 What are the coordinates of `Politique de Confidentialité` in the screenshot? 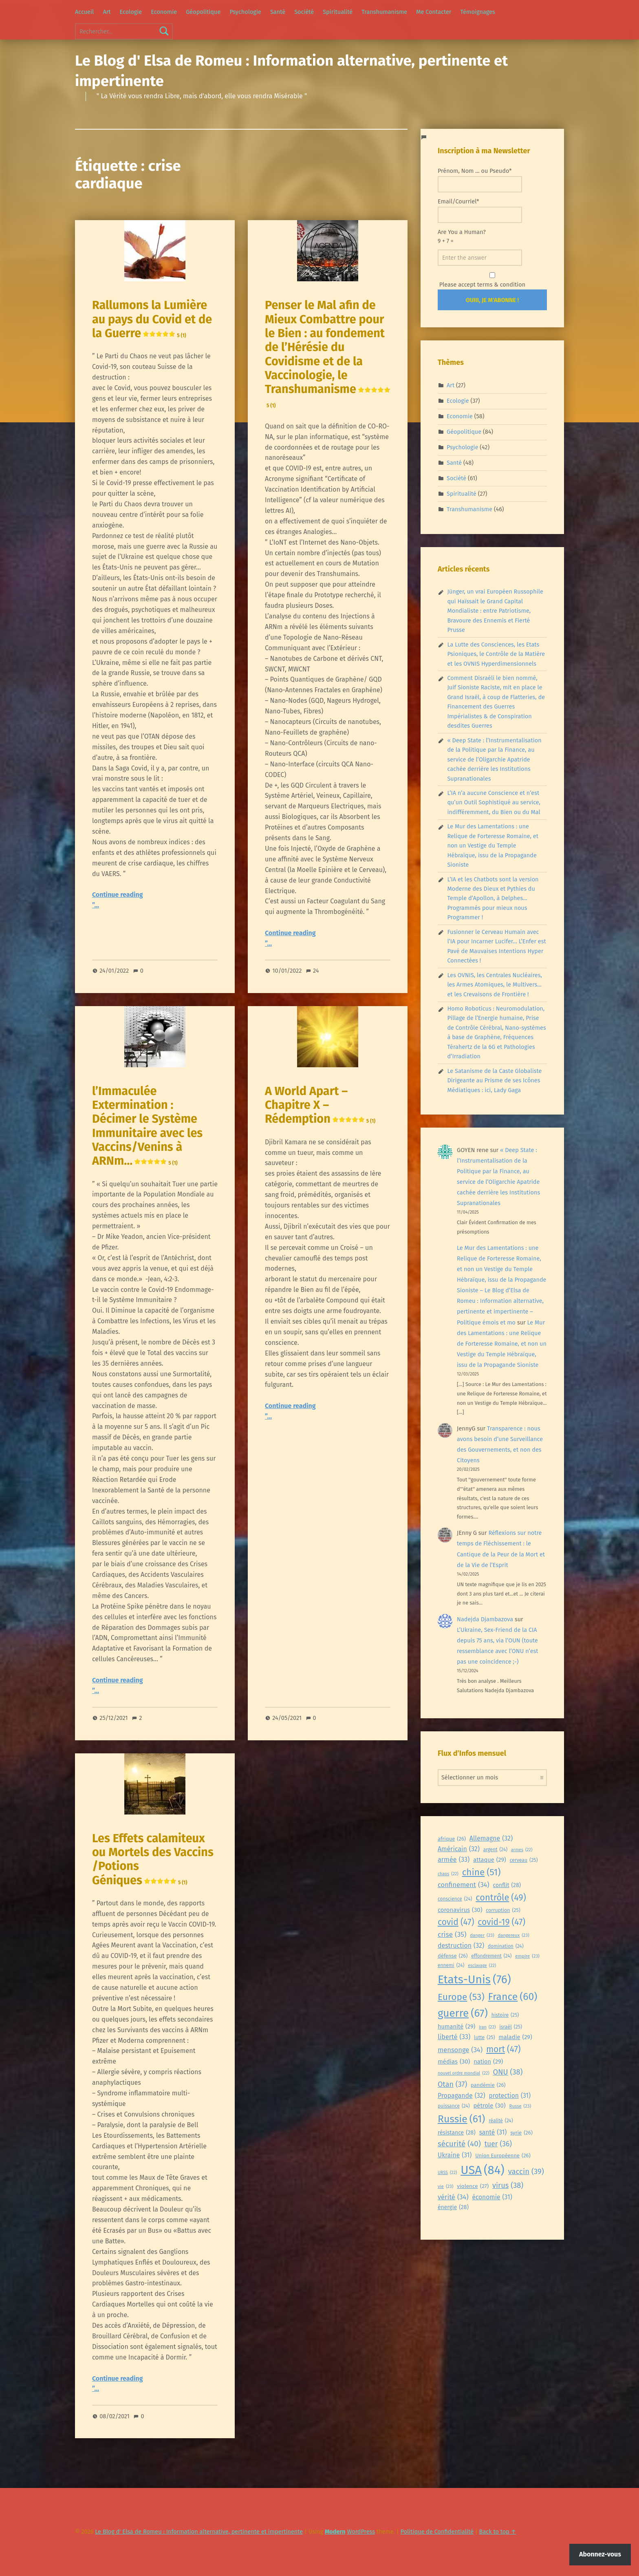 It's located at (437, 2531).